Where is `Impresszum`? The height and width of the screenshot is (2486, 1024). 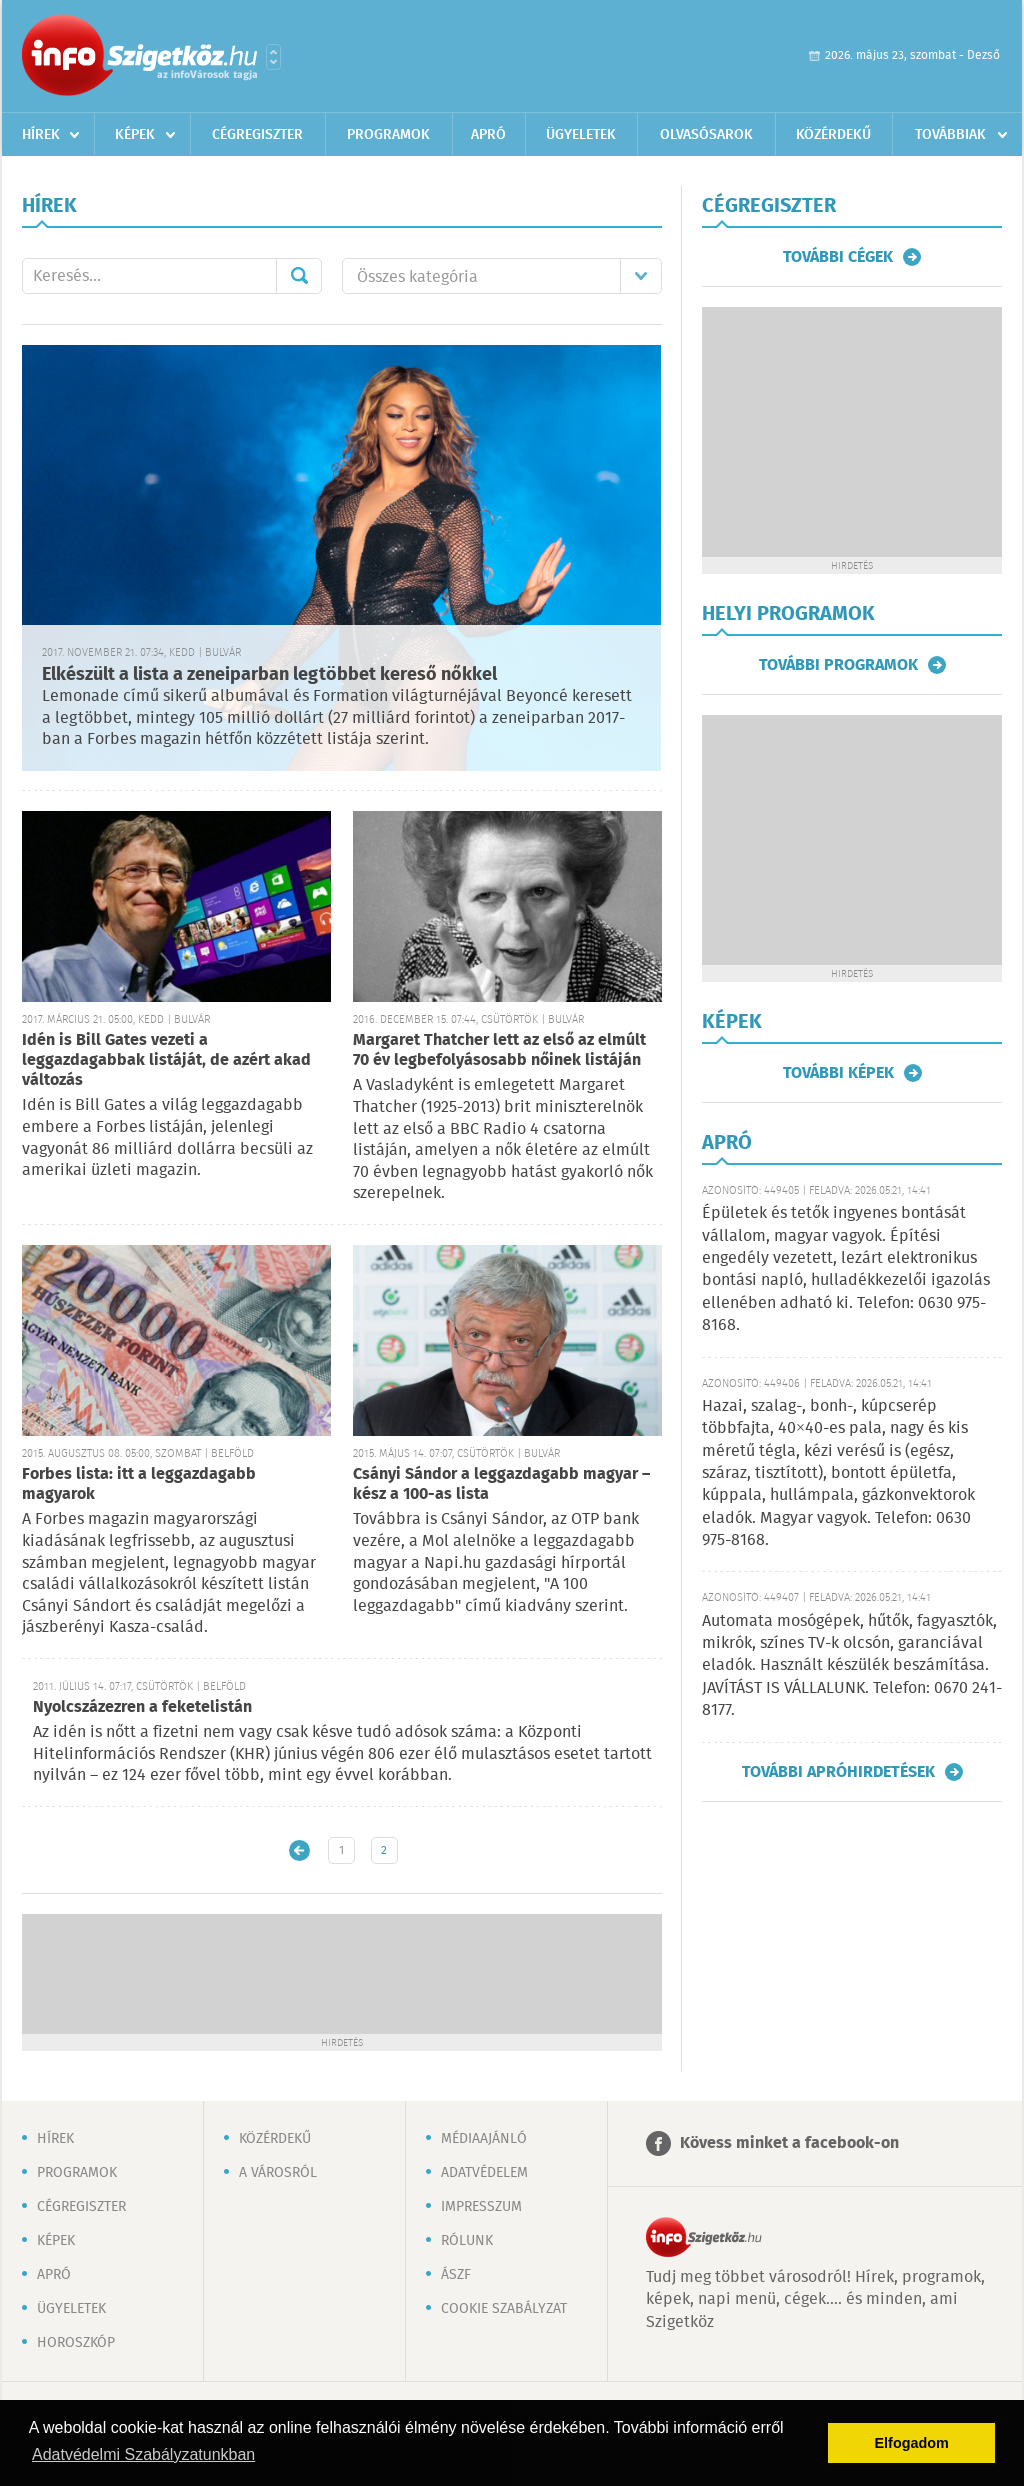 Impresszum is located at coordinates (481, 2207).